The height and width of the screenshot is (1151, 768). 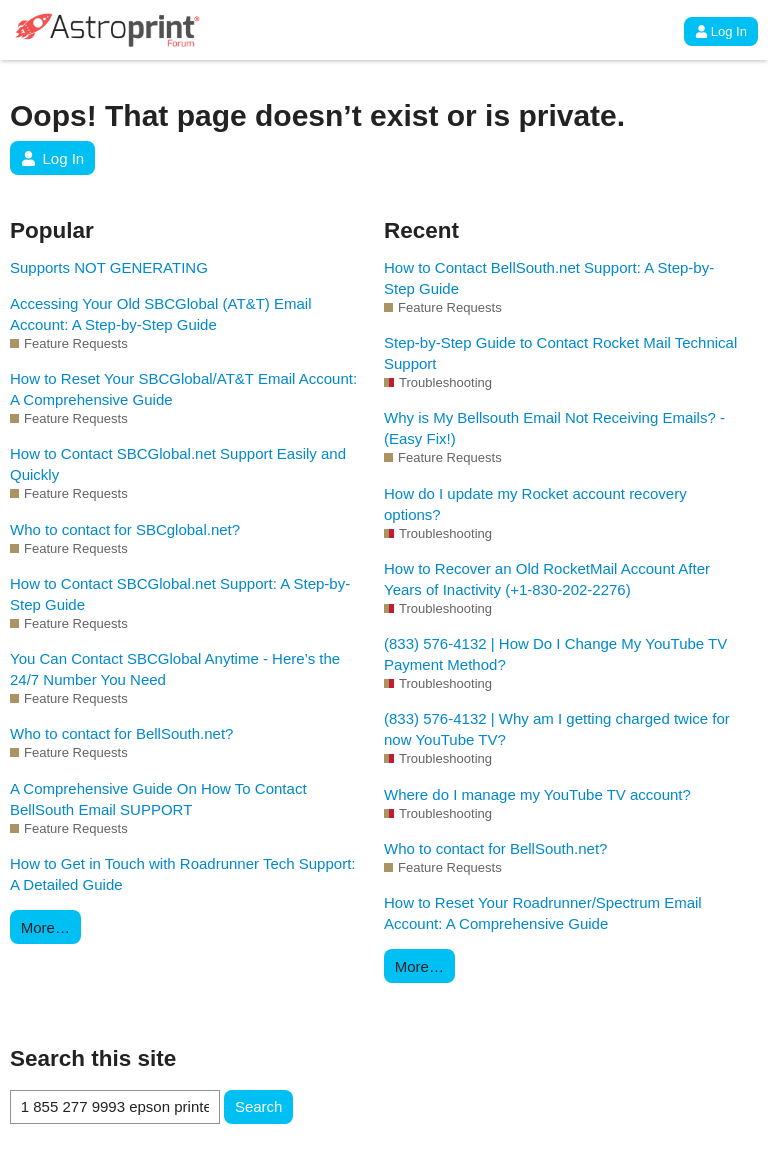 What do you see at coordinates (537, 794) in the screenshot?
I see `Where do I manage my YouTube TV account?` at bounding box center [537, 794].